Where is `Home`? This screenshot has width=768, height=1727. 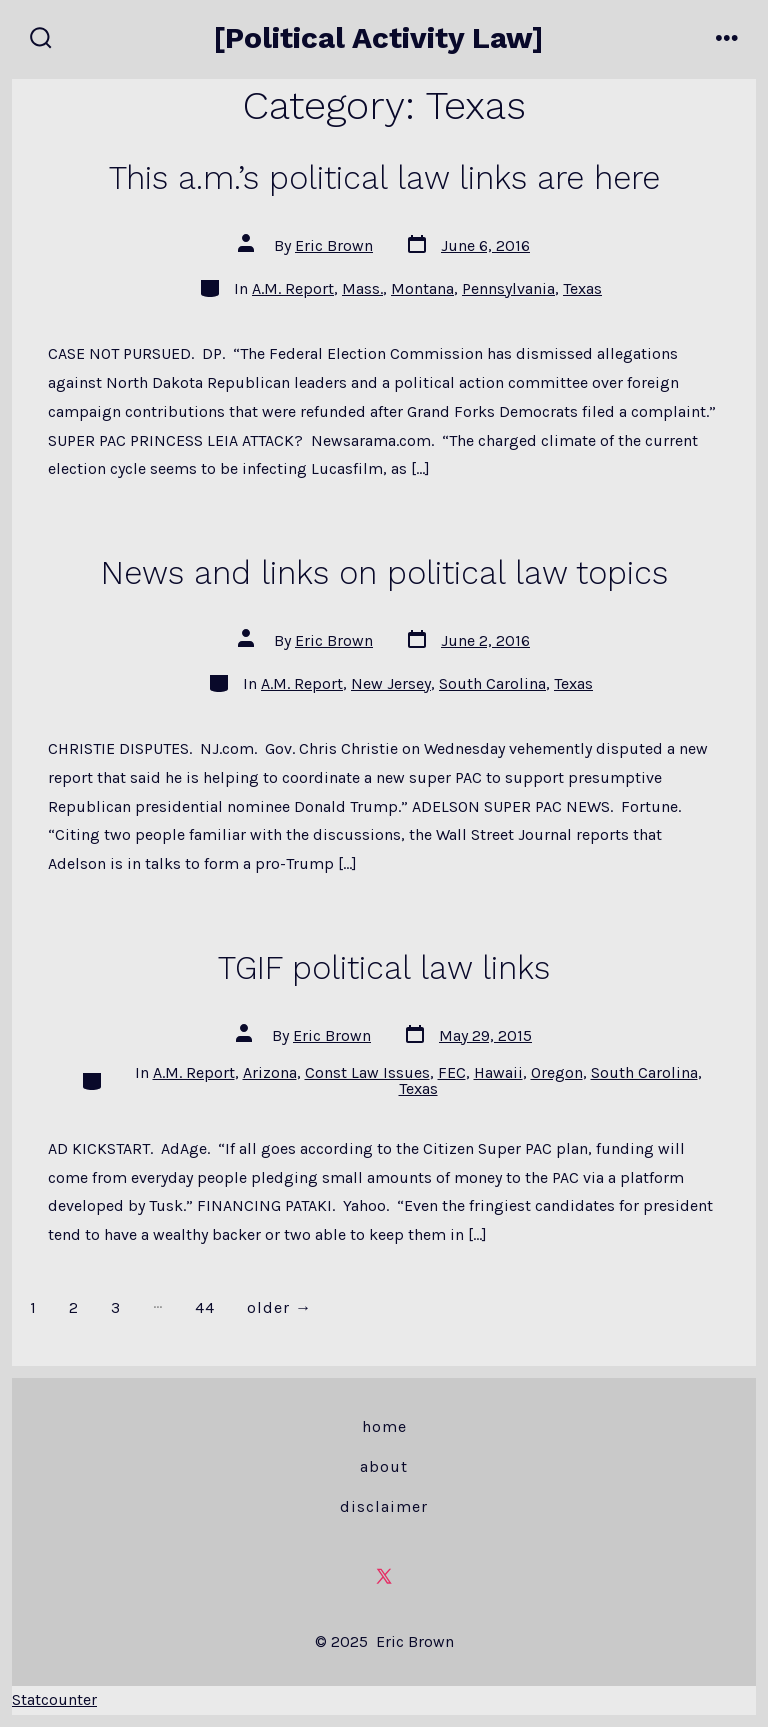 Home is located at coordinates (384, 1426).